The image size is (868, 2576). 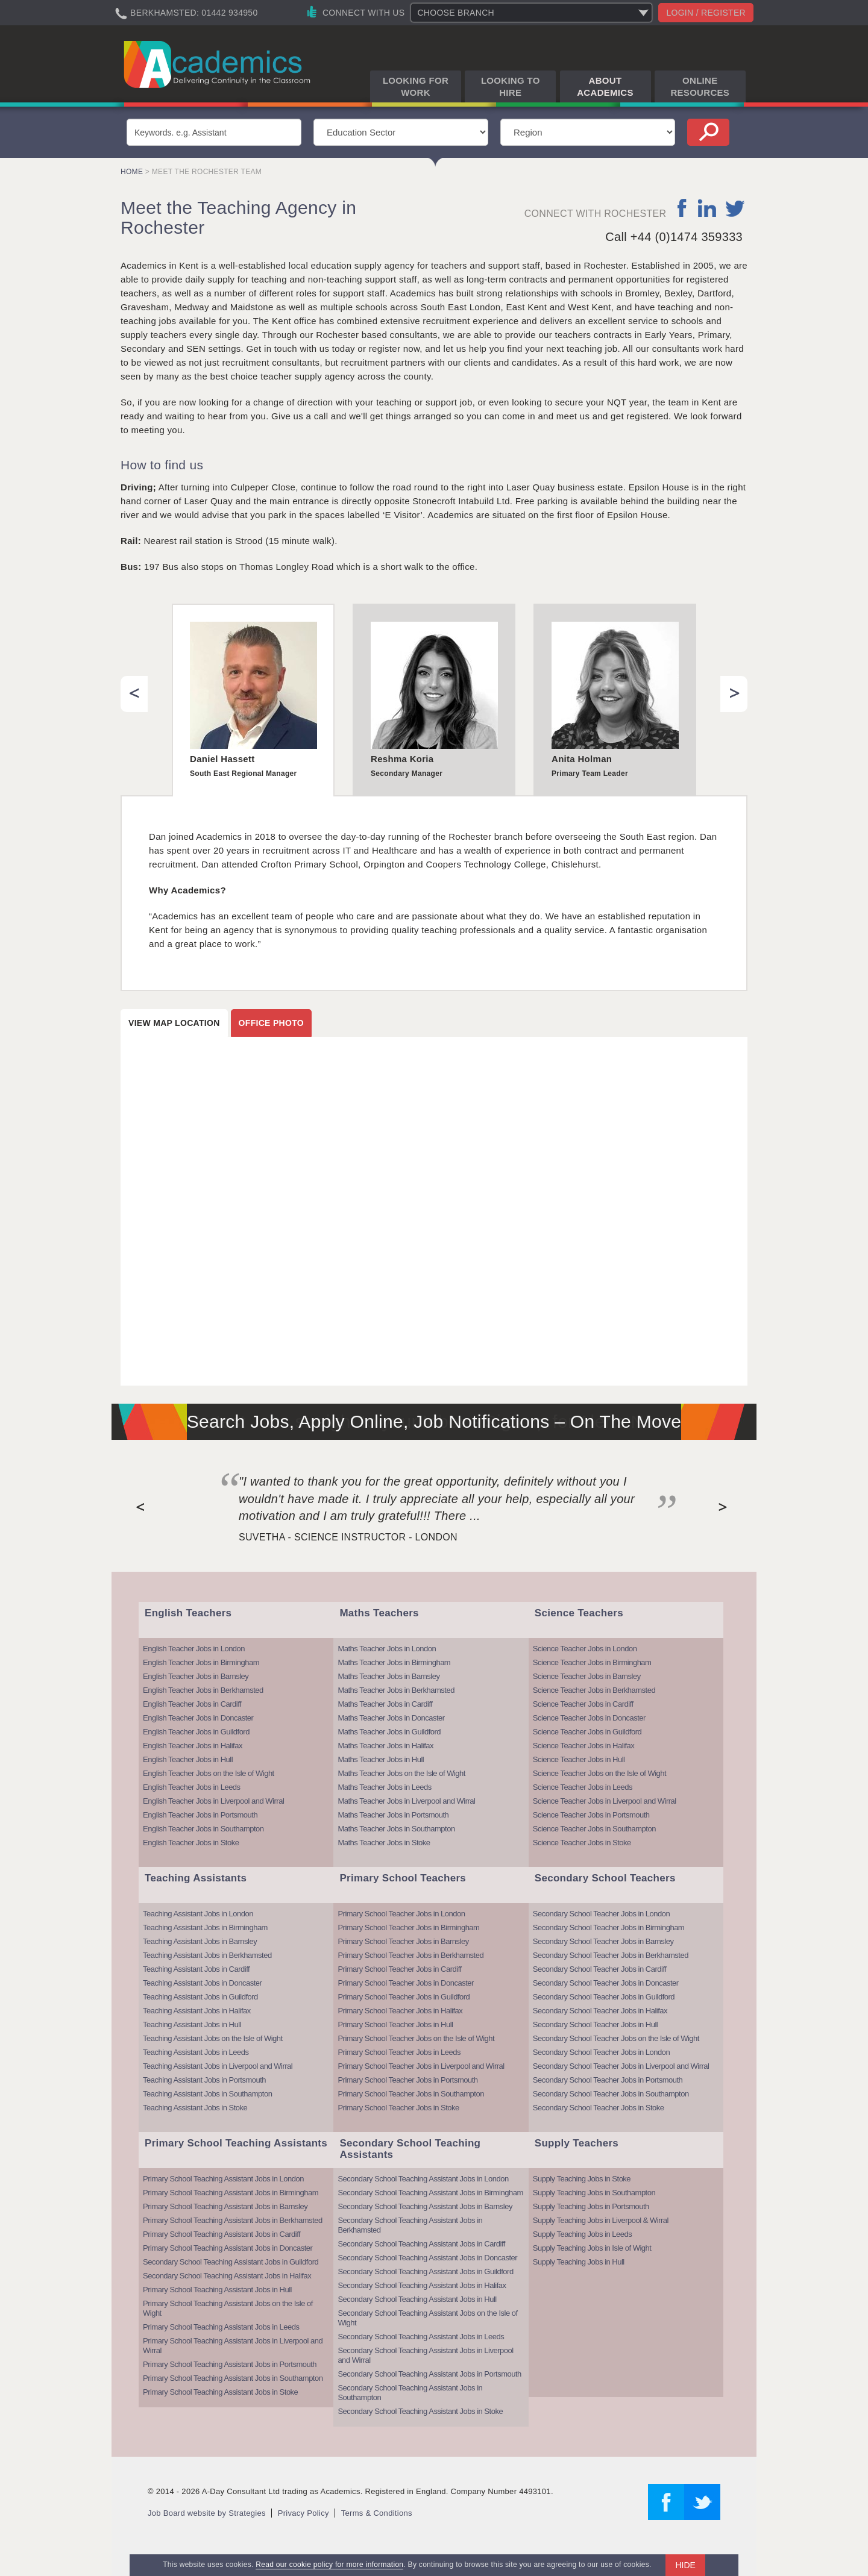 What do you see at coordinates (198, 1913) in the screenshot?
I see `Teaching Assistant Jobs in London` at bounding box center [198, 1913].